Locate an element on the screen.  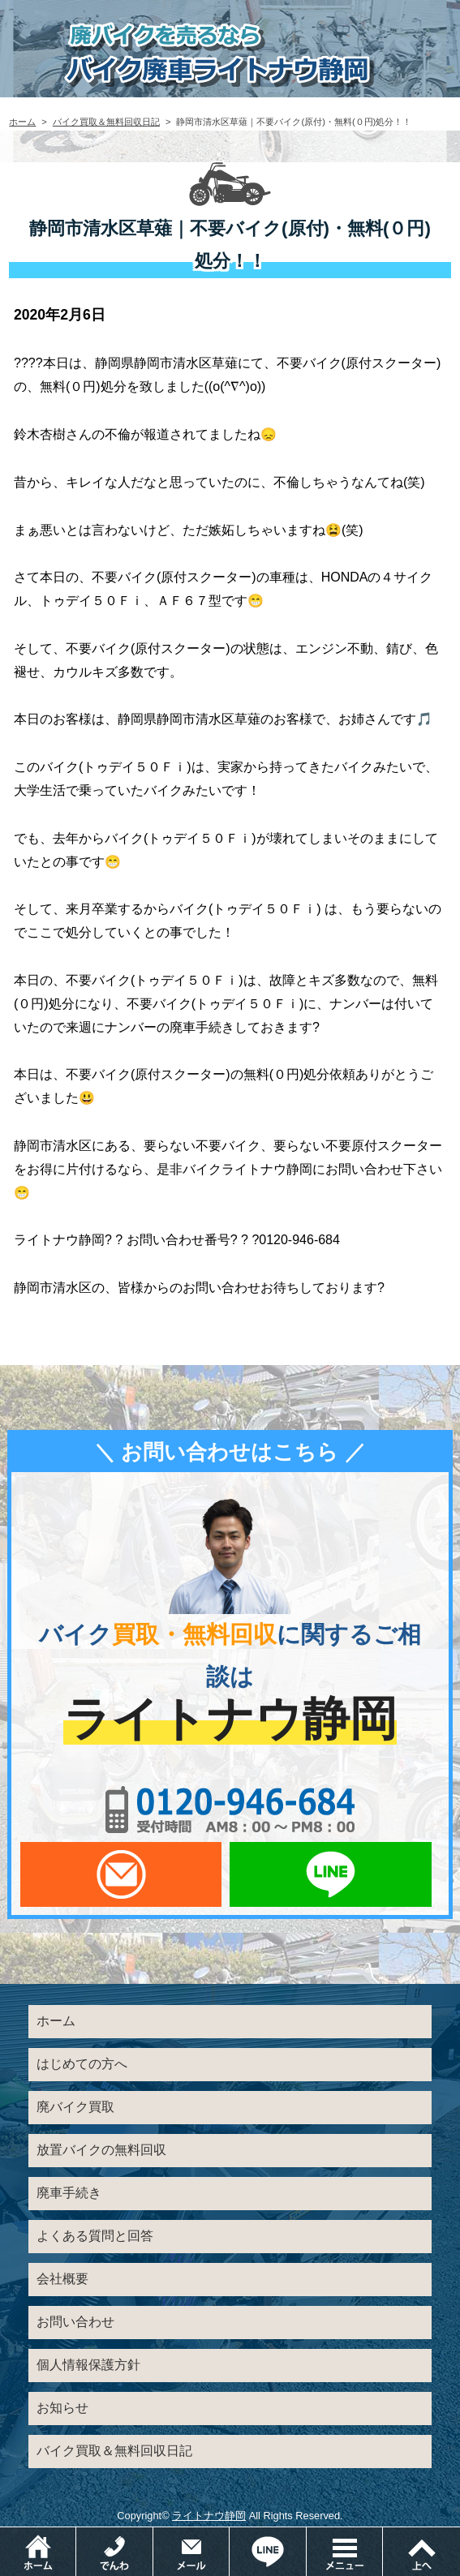
廃車手続き is located at coordinates (69, 2193).